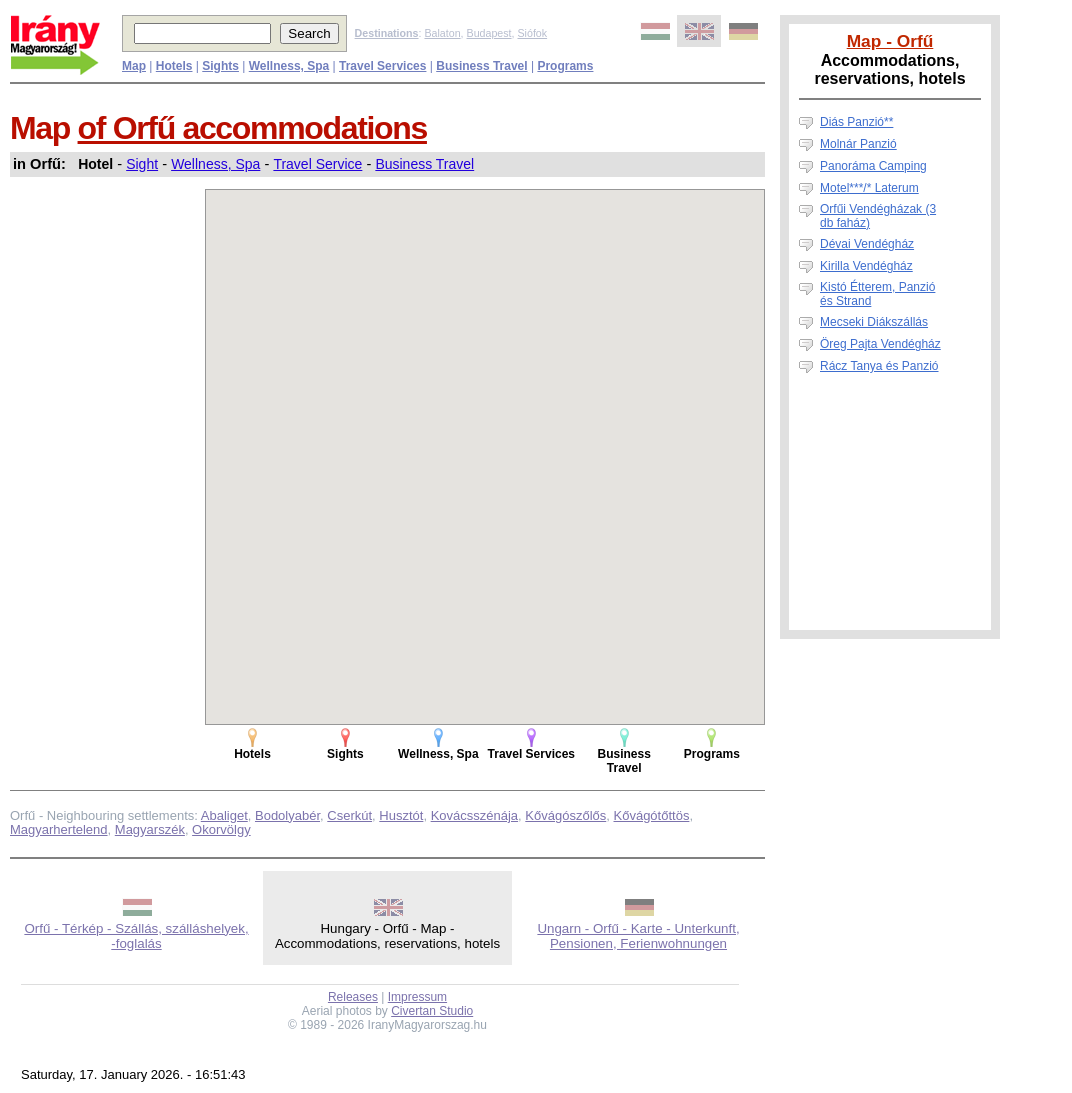 The height and width of the screenshot is (1093, 1072). I want to click on Magyarhertelend, so click(59, 829).